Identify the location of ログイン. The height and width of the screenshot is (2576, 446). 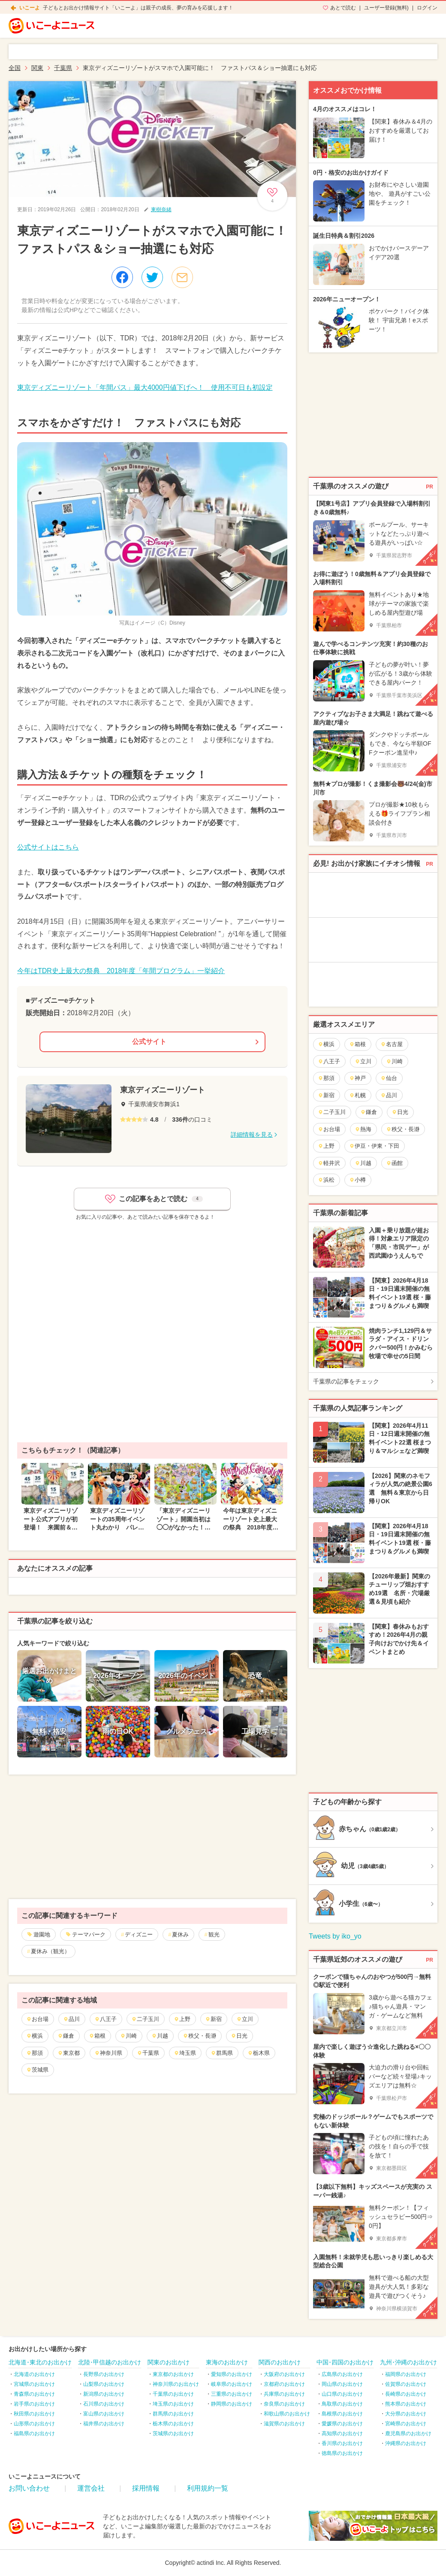
(427, 8).